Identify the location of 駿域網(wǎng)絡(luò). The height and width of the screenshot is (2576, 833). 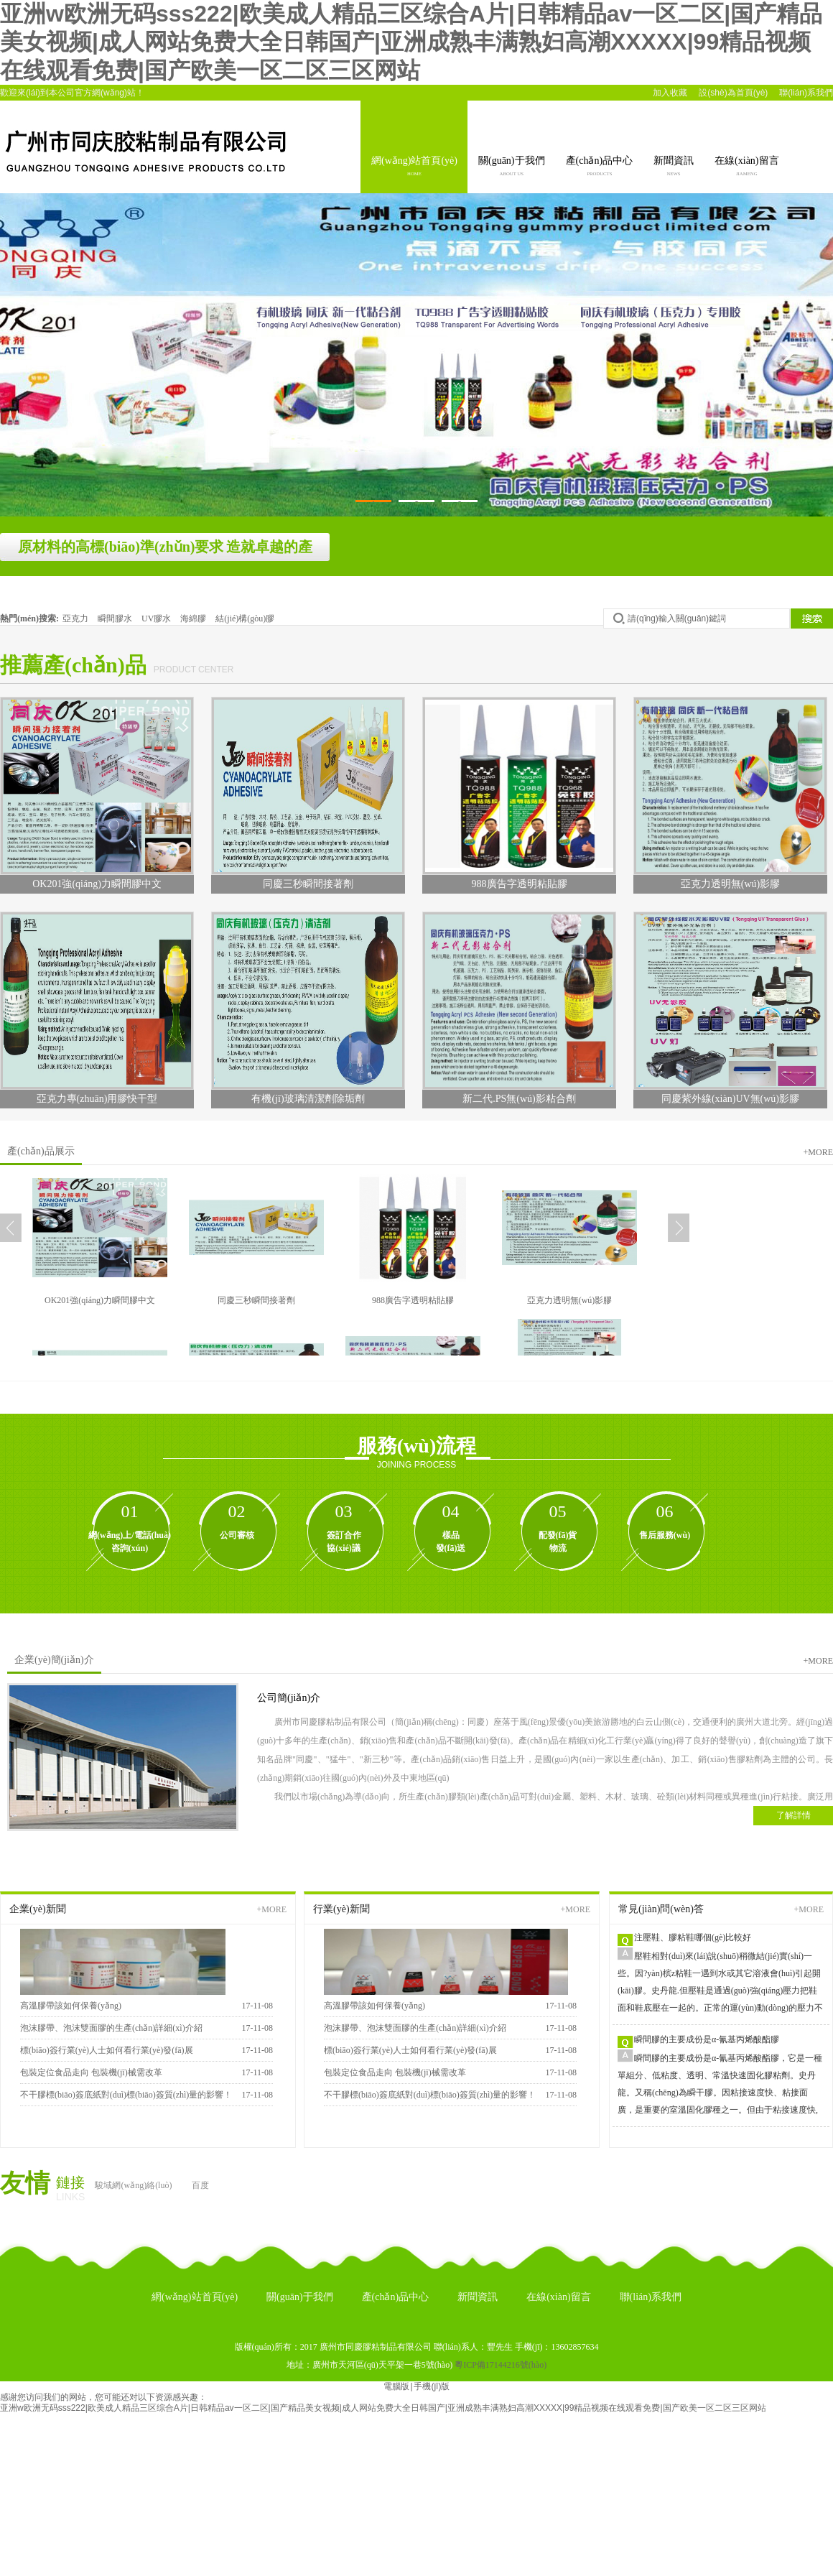
(133, 2185).